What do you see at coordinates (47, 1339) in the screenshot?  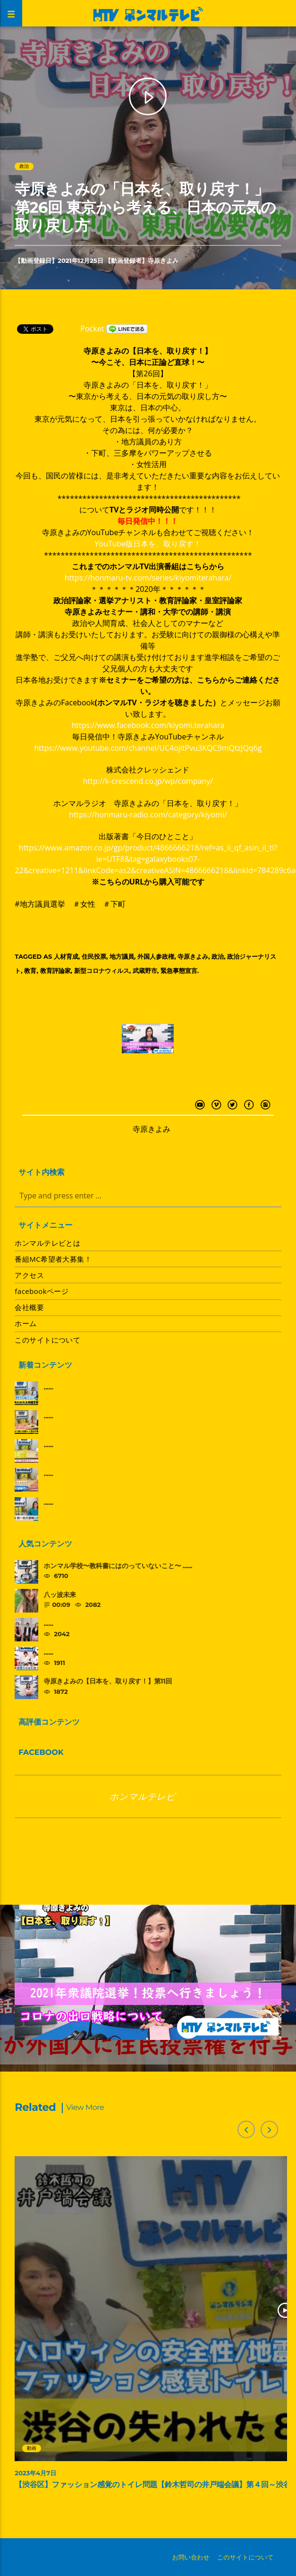 I see `このサイトについて` at bounding box center [47, 1339].